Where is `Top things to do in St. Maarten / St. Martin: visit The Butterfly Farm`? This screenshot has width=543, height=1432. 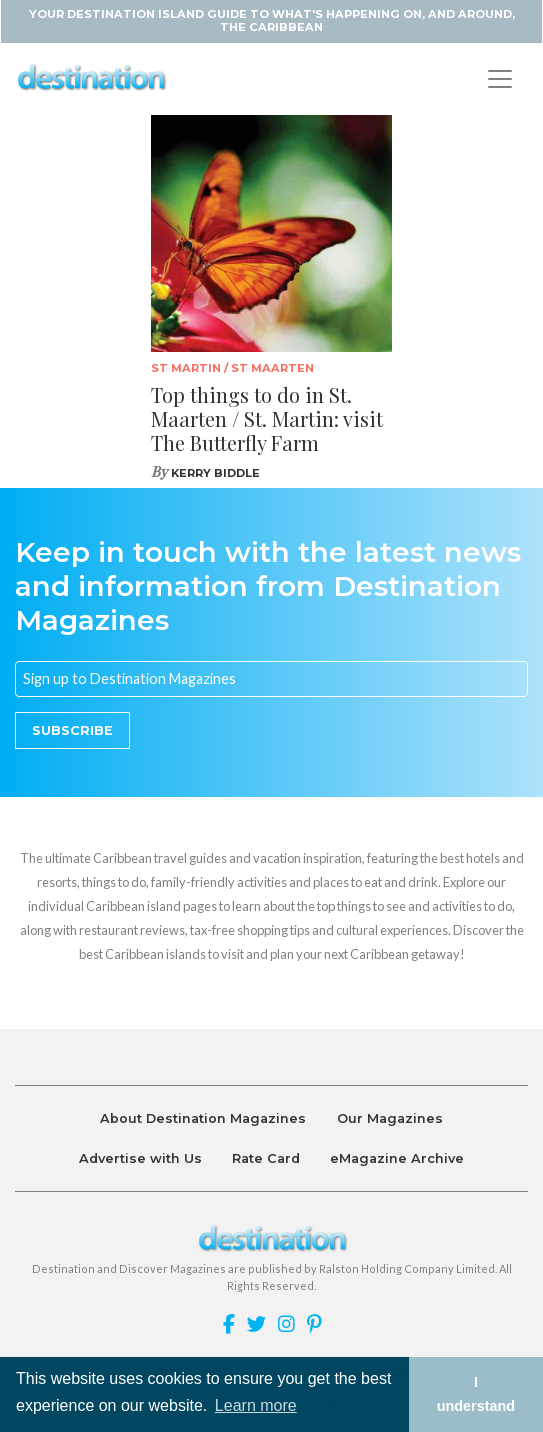
Top things to do in St. Maarten / St. Martin: visit The Butterfly Farm is located at coordinates (267, 418).